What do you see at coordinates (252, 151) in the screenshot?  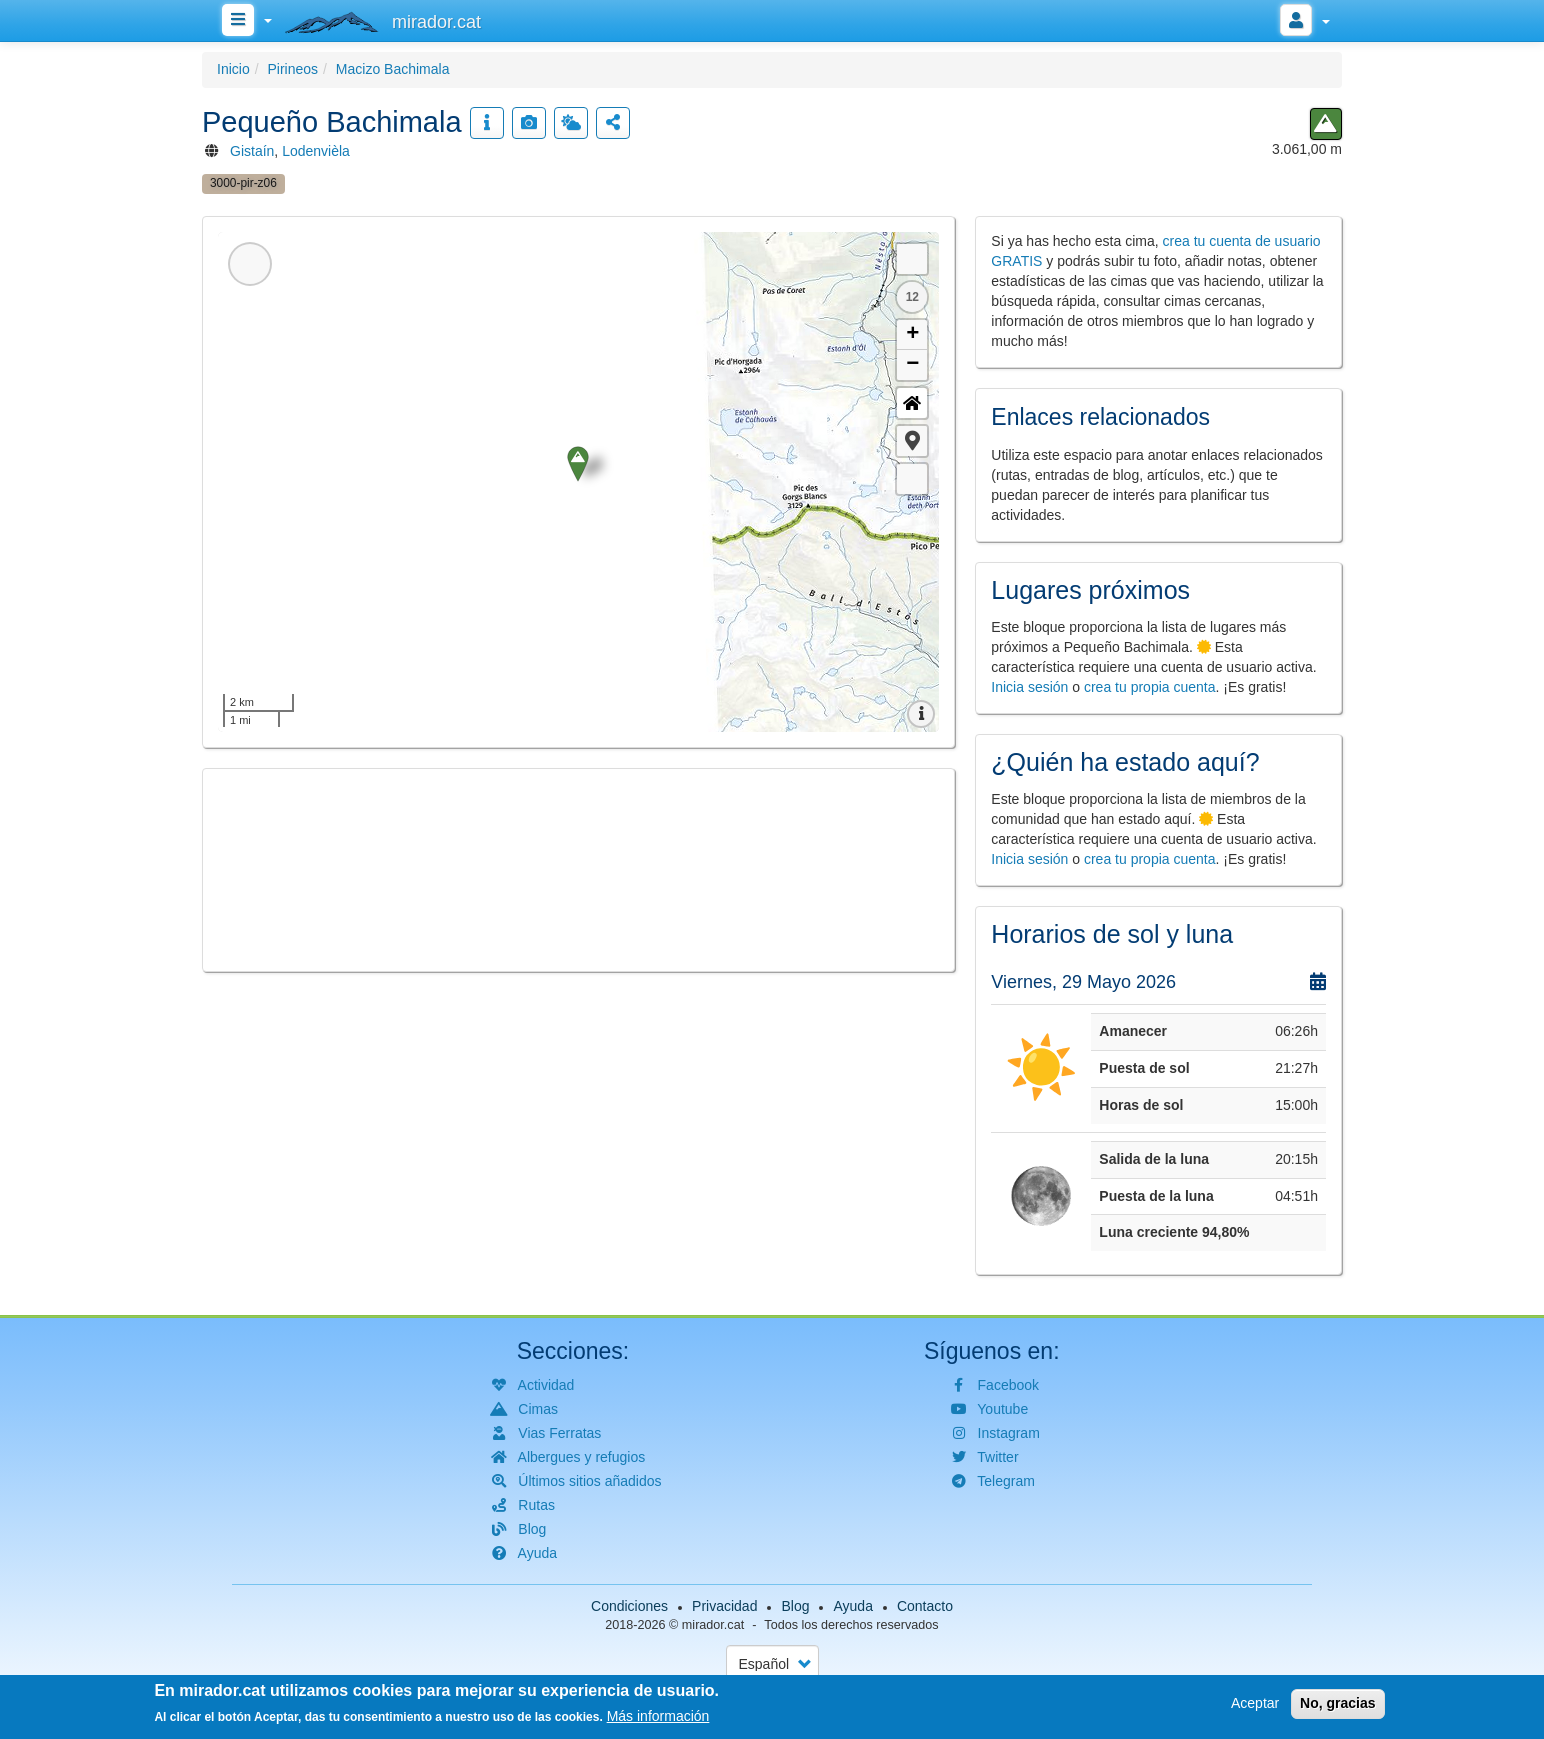 I see `Gistaín` at bounding box center [252, 151].